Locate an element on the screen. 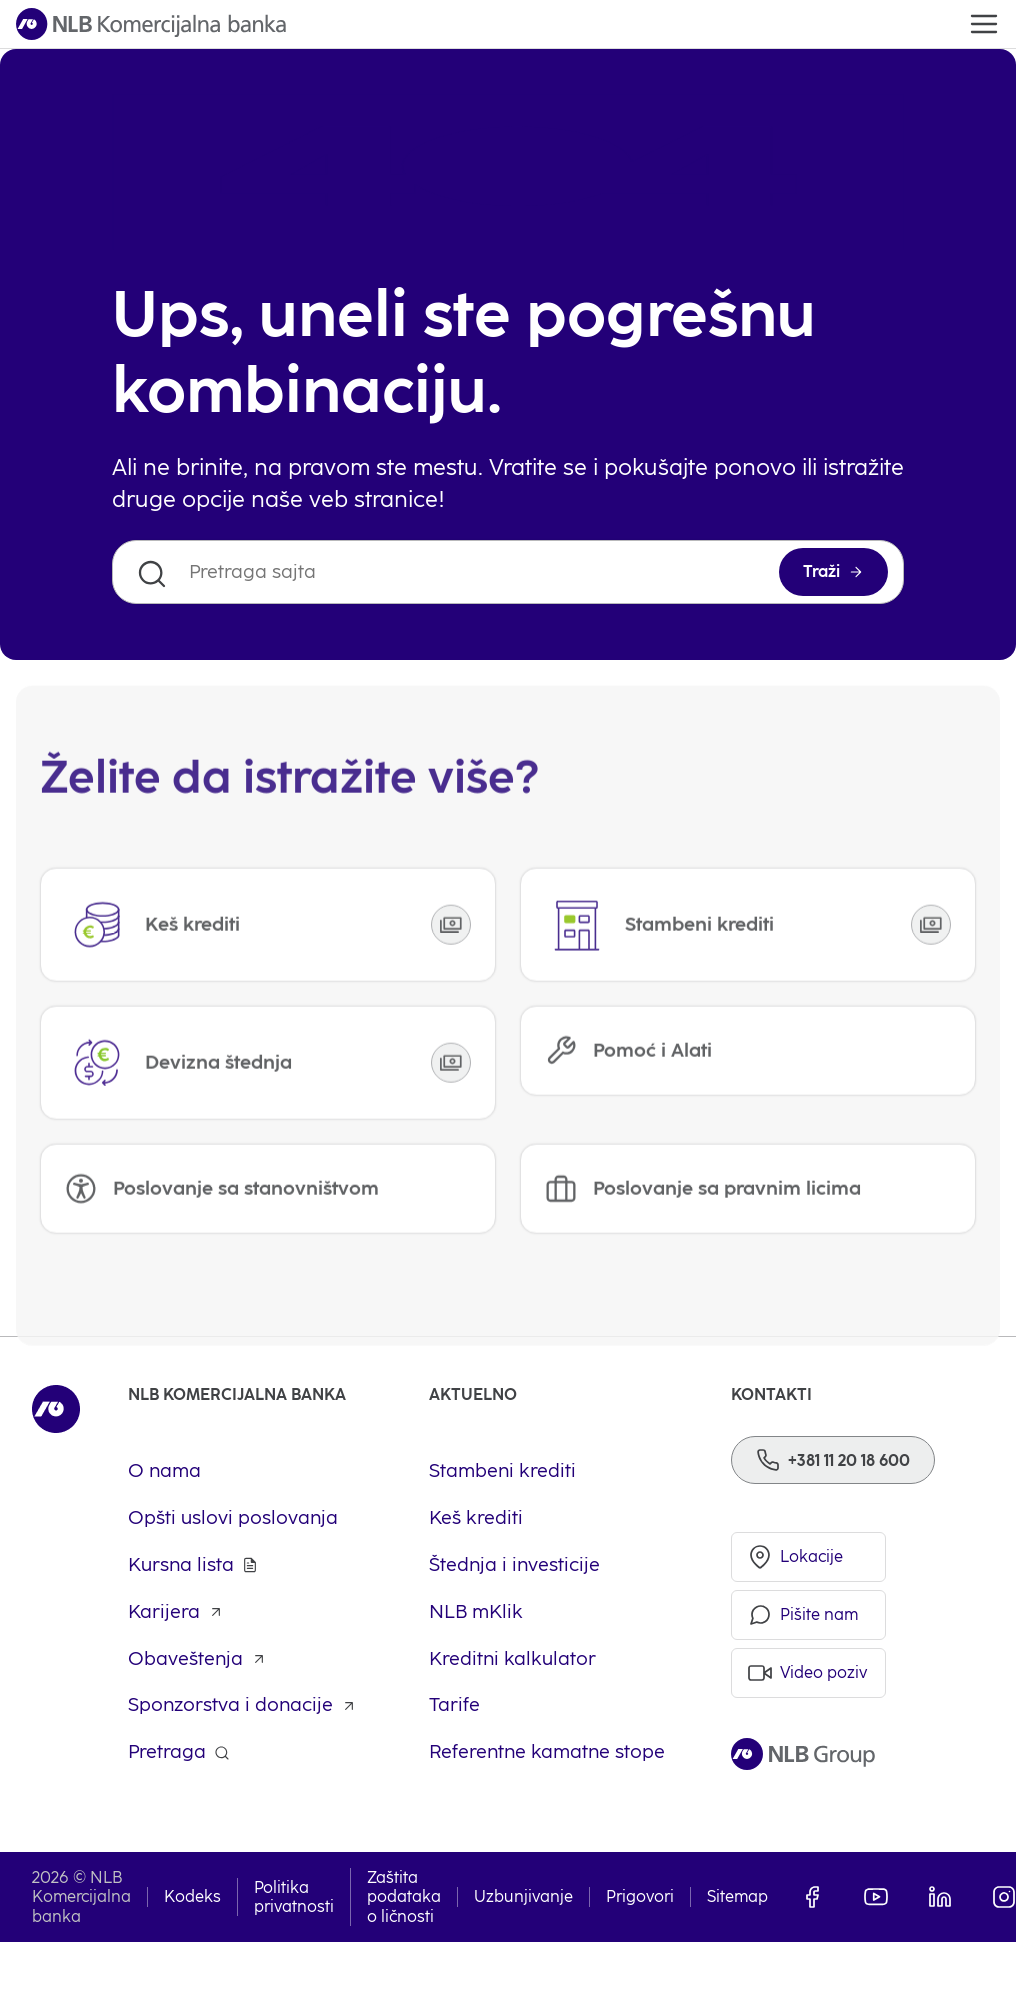  Politika privatnosti is located at coordinates (294, 1897).